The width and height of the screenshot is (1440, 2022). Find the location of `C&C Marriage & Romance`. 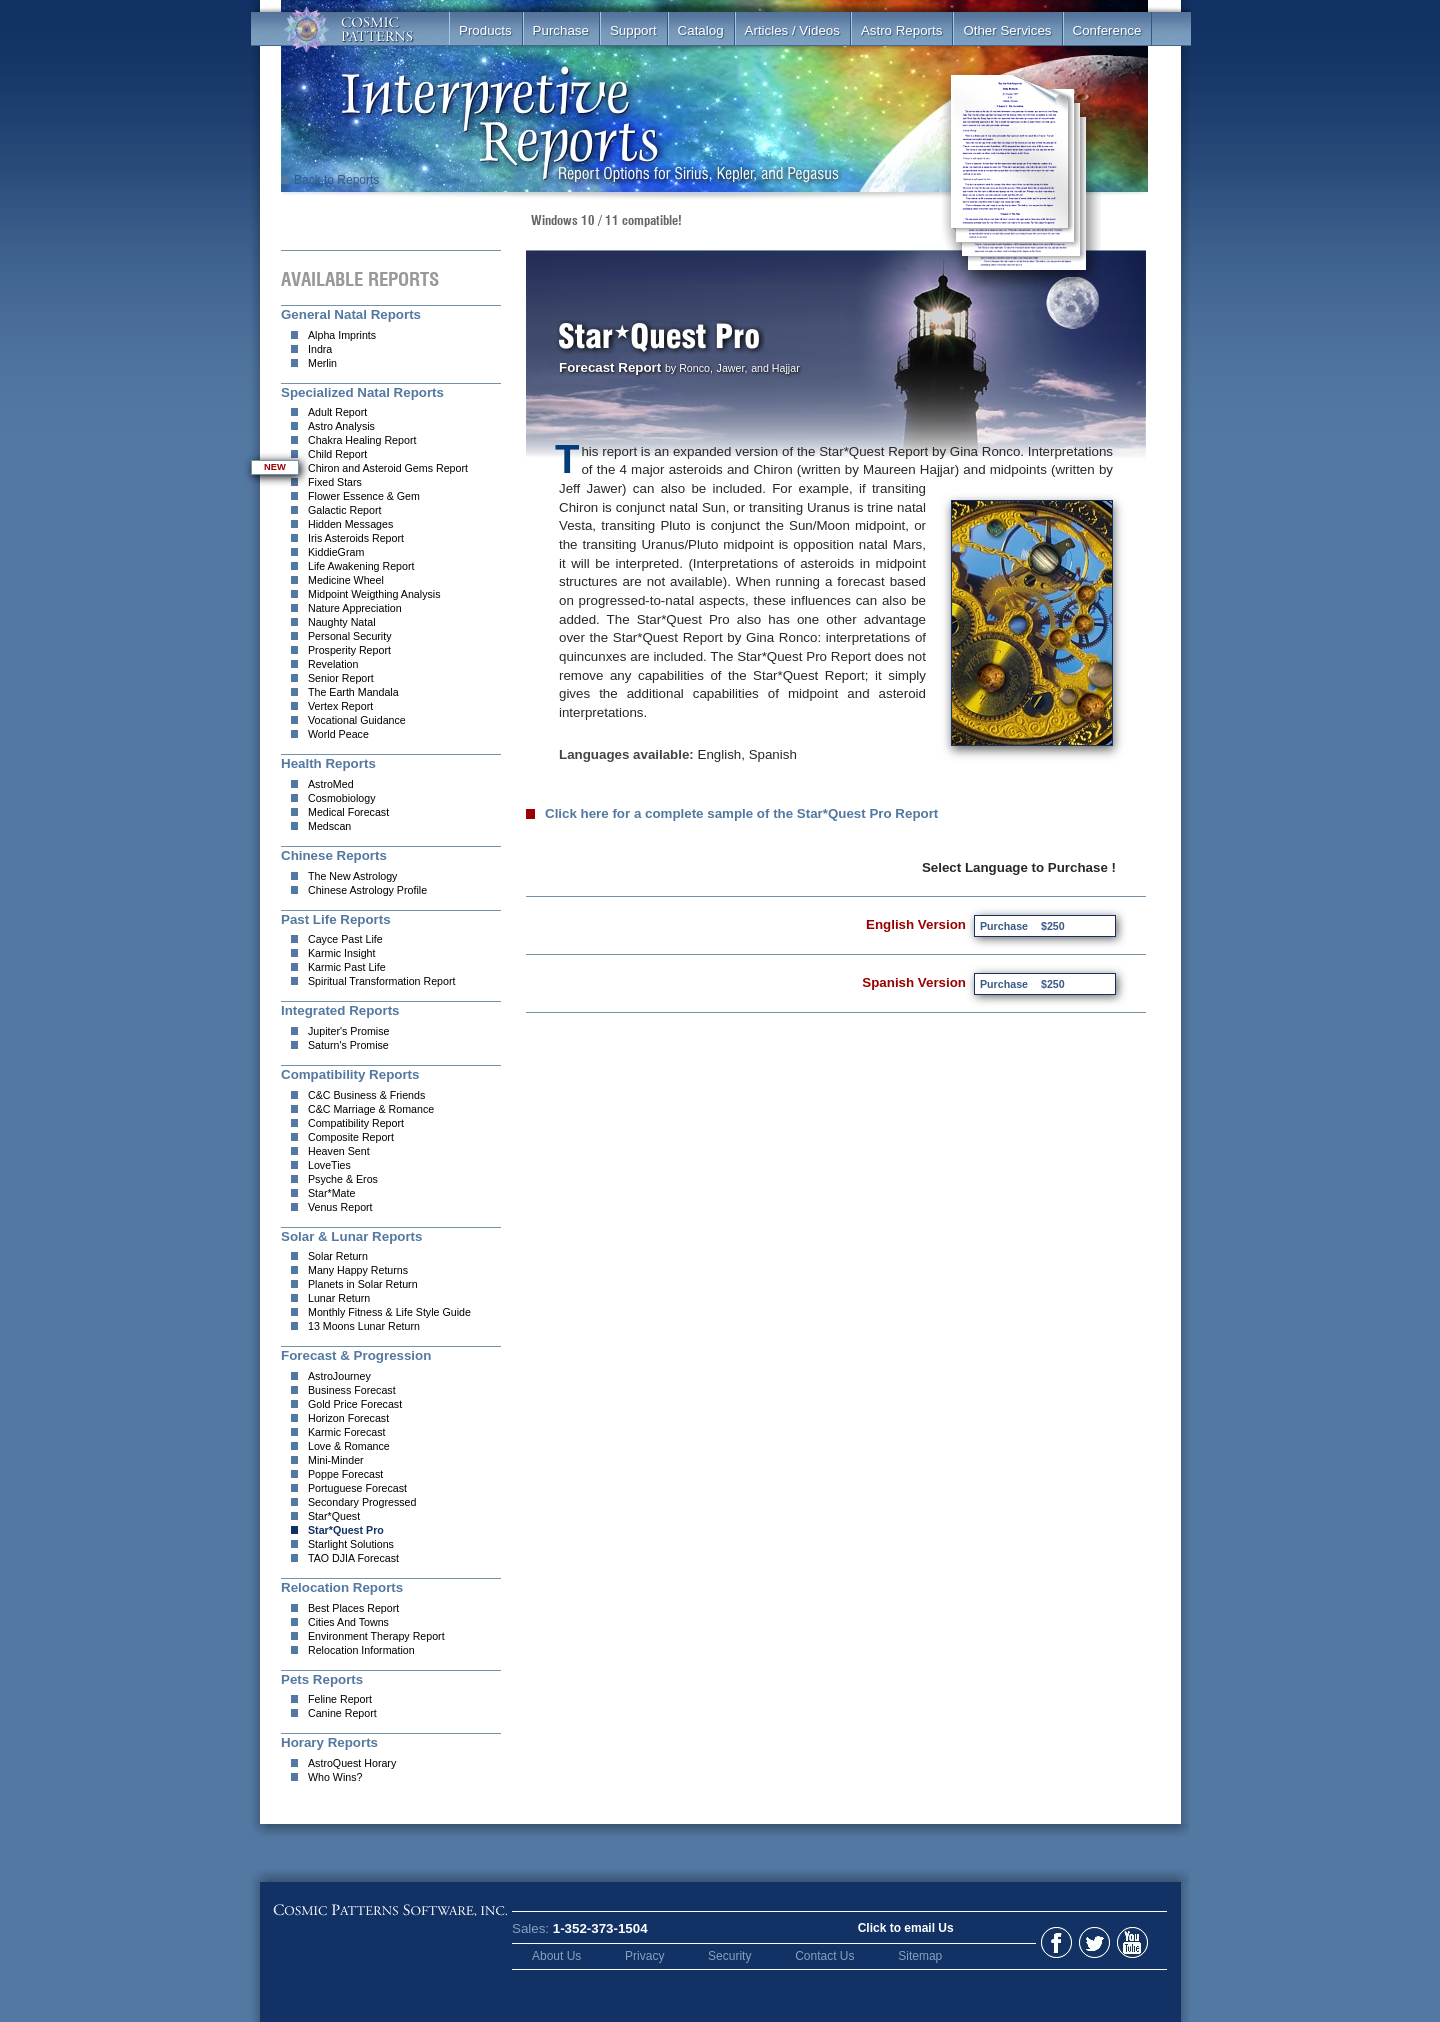

C&C Marriage & Romance is located at coordinates (371, 1109).